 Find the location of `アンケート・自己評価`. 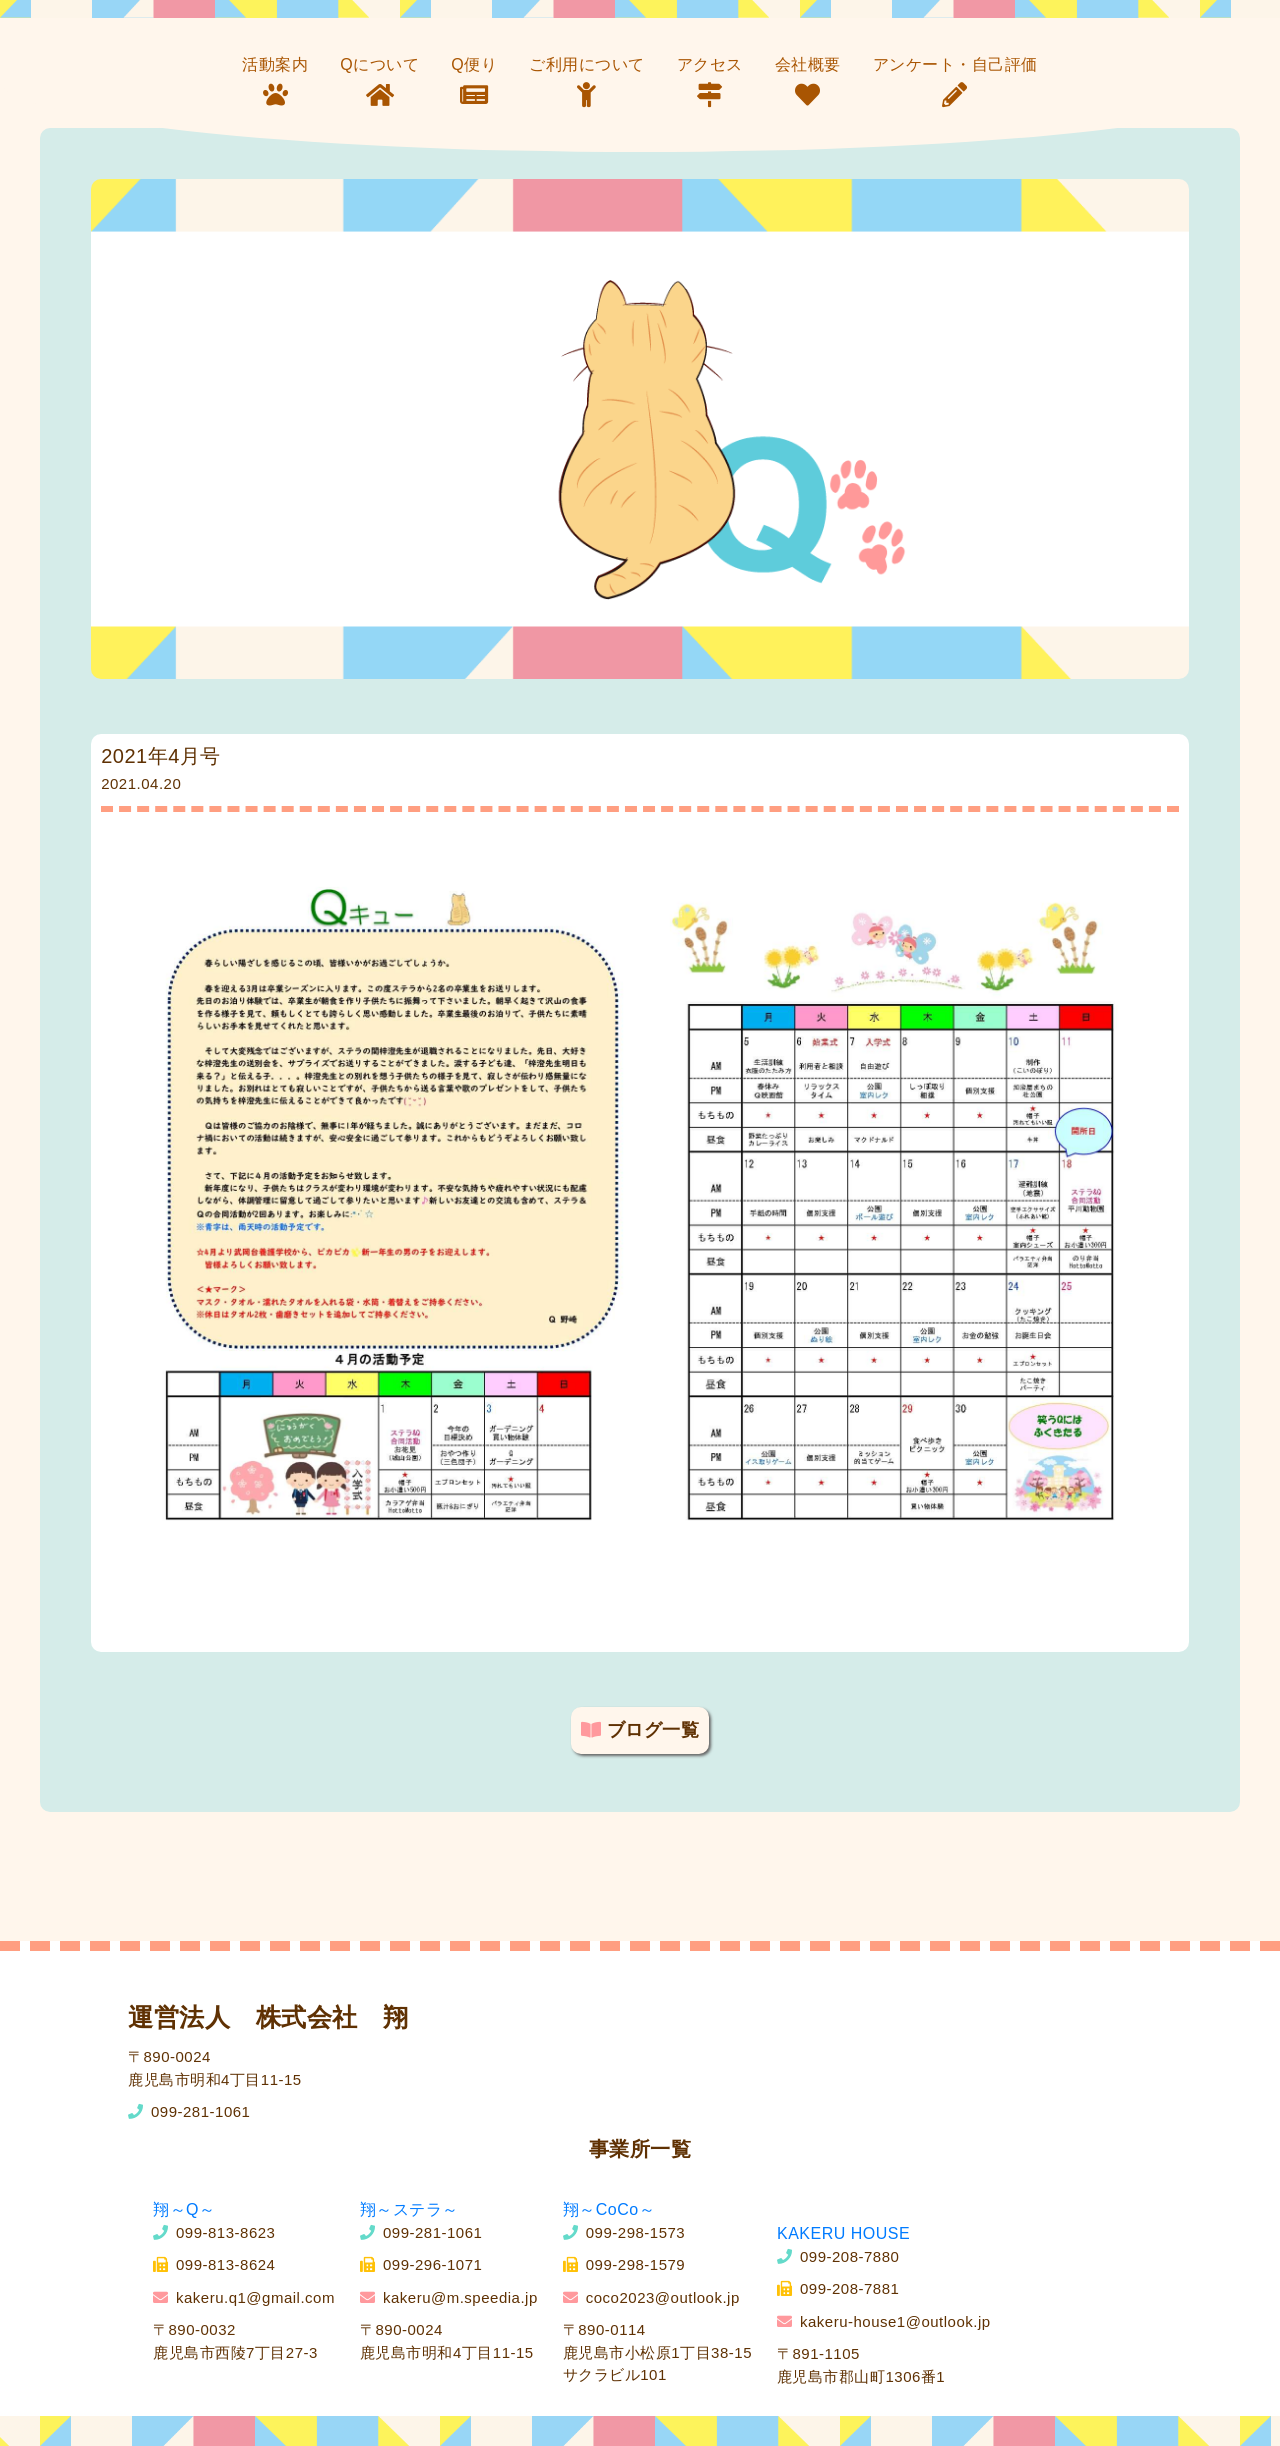

アンケート・自己評価 is located at coordinates (955, 64).